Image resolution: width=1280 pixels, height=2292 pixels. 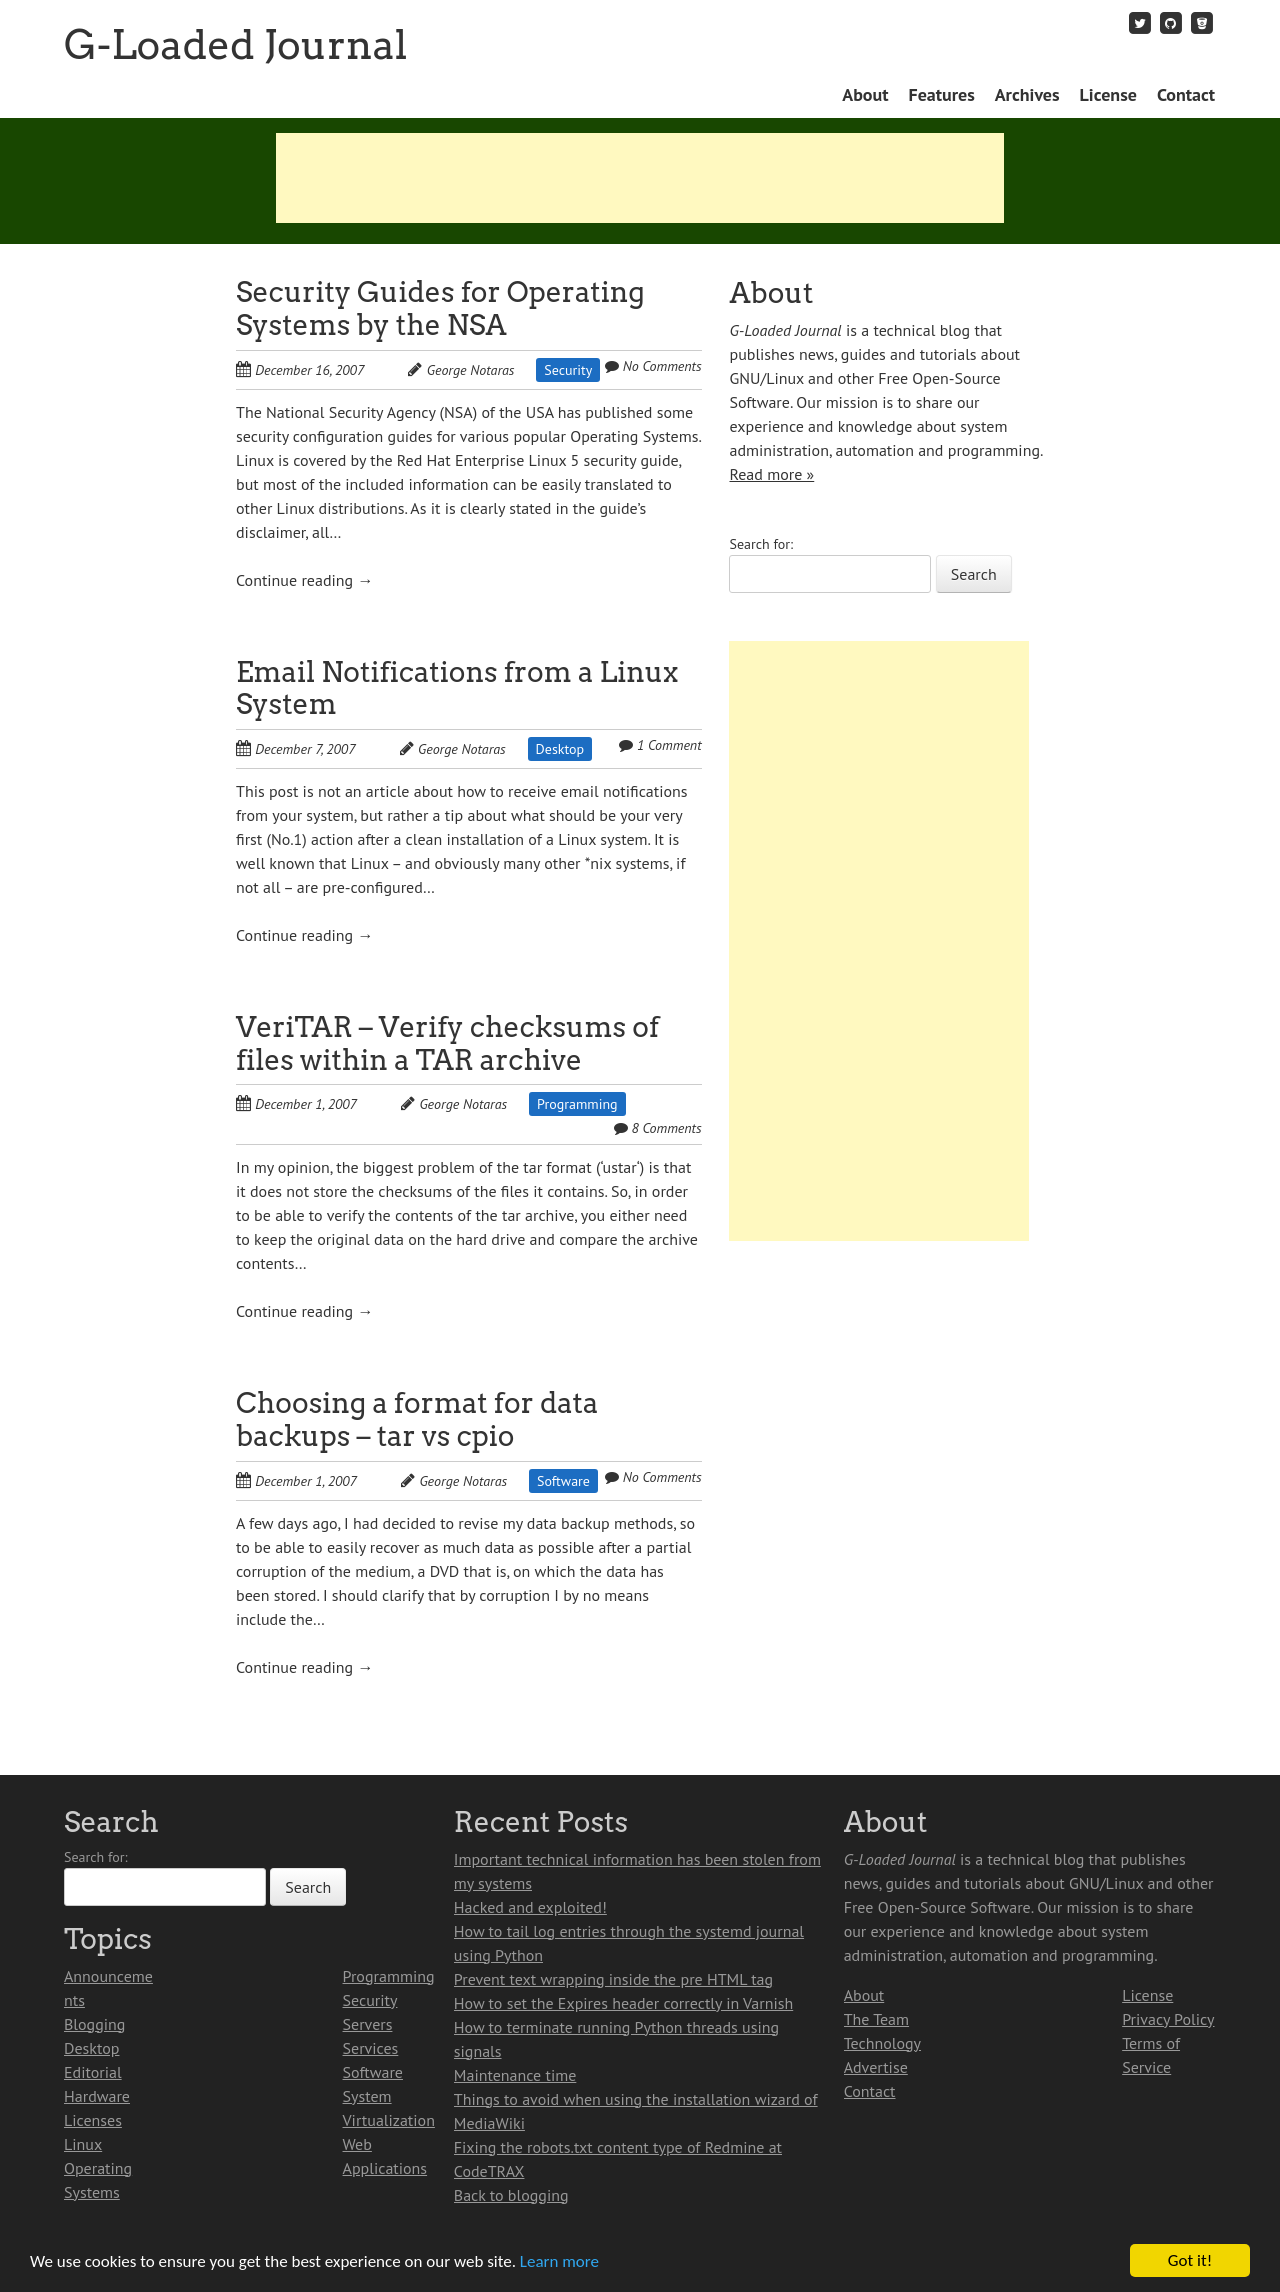 What do you see at coordinates (865, 94) in the screenshot?
I see `About` at bounding box center [865, 94].